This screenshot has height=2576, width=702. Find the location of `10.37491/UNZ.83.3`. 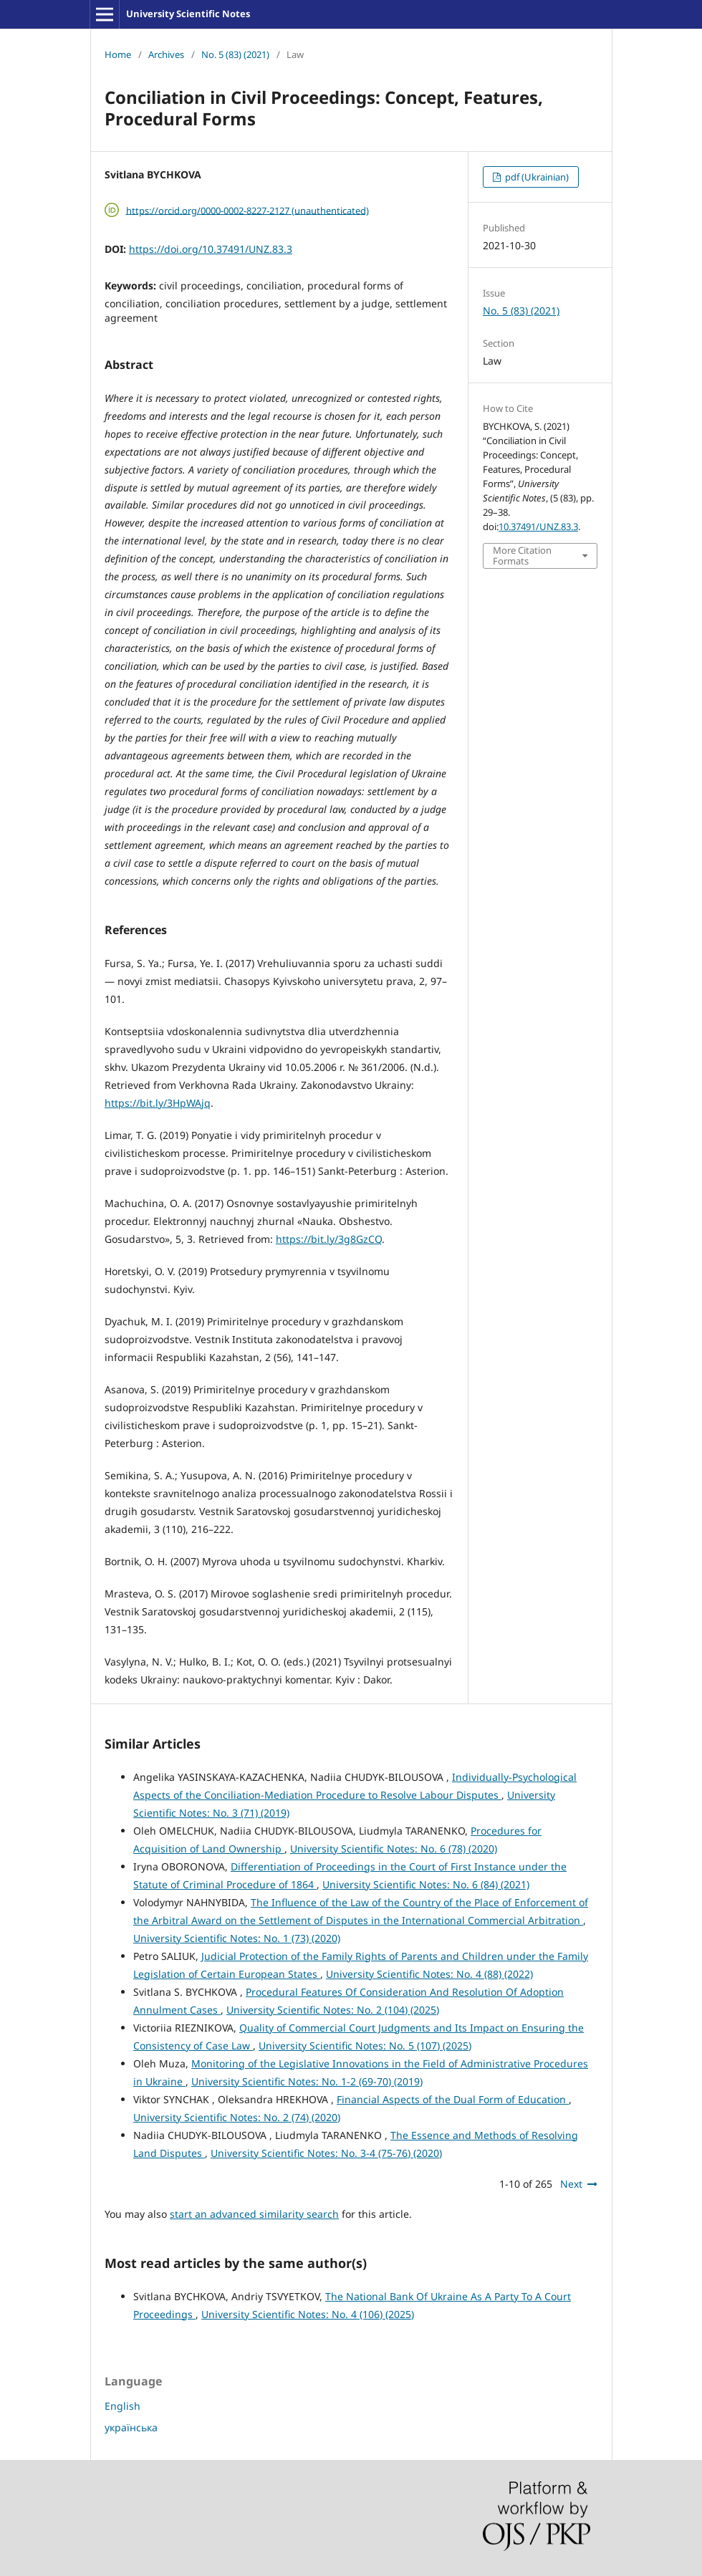

10.37491/UNZ.83.3 is located at coordinates (538, 526).